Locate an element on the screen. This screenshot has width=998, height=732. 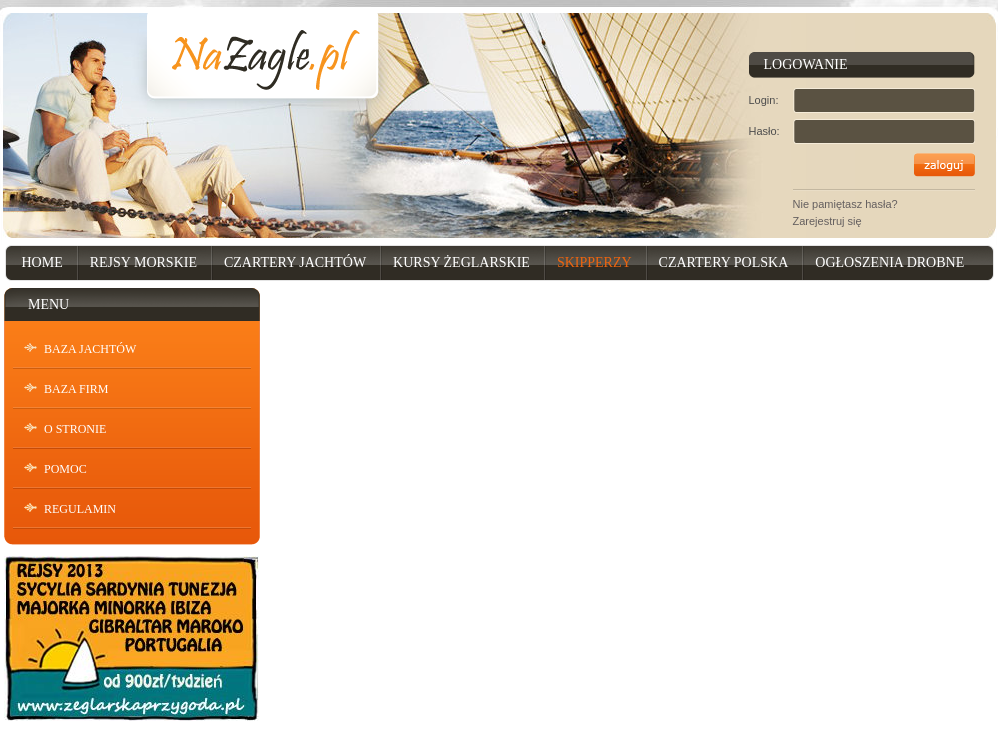
Pomoc is located at coordinates (65, 469).